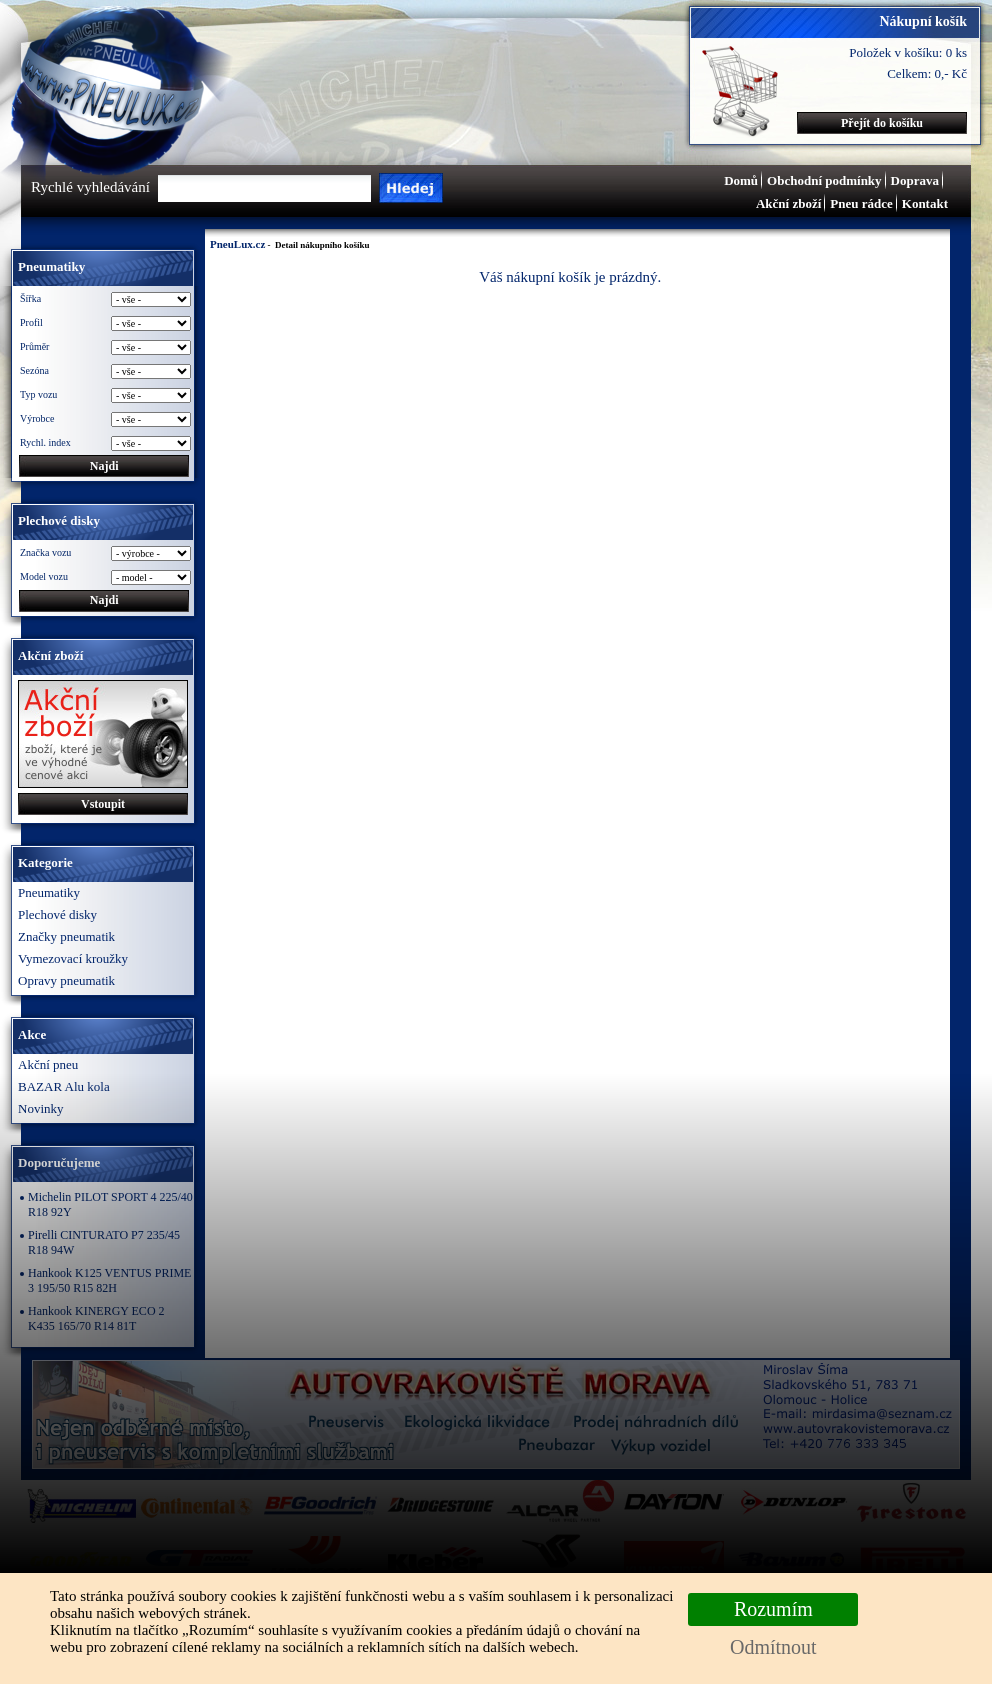 This screenshot has width=992, height=1684. Describe the element at coordinates (927, 73) in the screenshot. I see `Celkem: 0,- Kč` at that location.